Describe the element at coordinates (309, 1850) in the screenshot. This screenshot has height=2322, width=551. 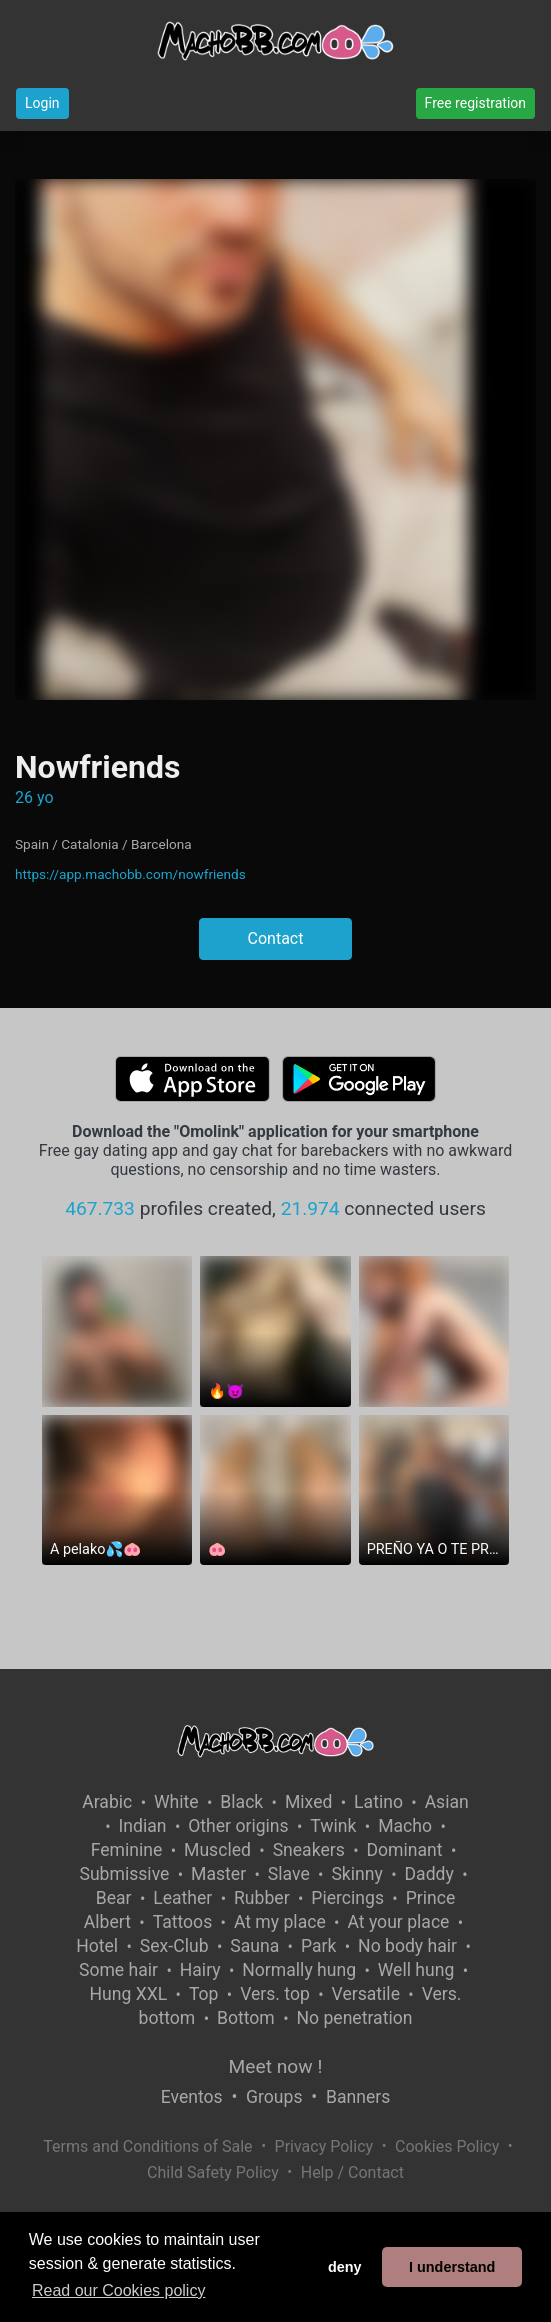
I see `Sneakers` at that location.